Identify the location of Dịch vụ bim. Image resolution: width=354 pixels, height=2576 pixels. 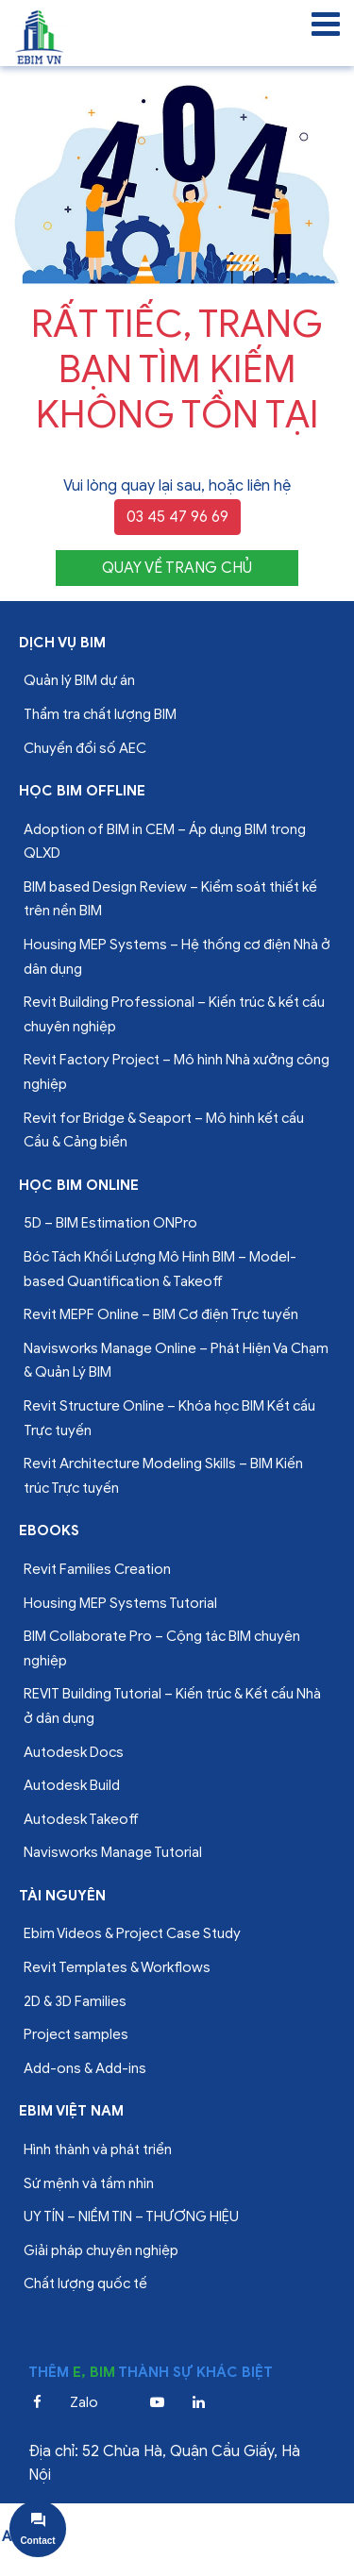
(62, 642).